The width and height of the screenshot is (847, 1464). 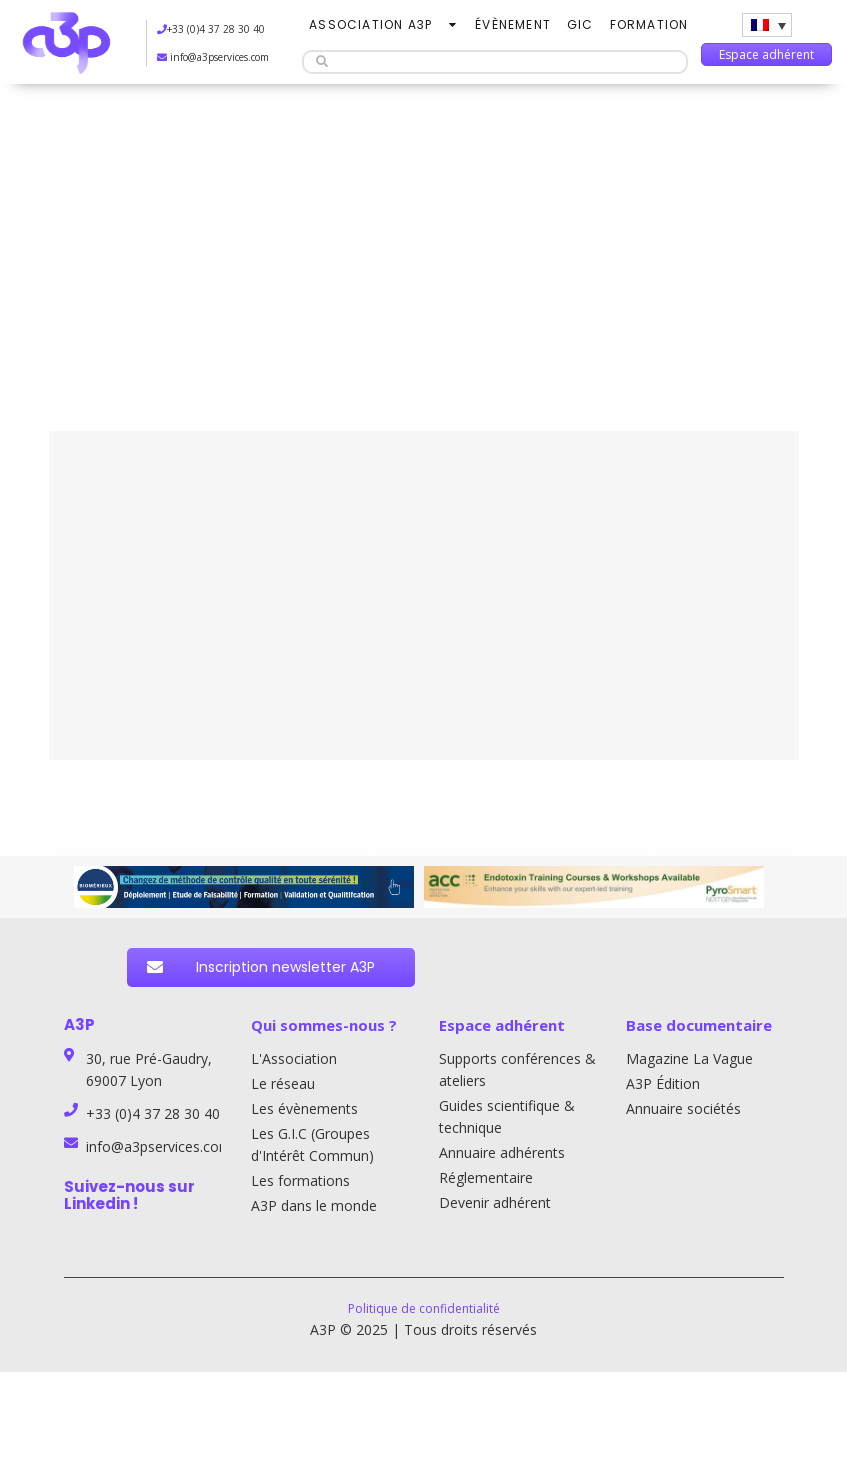 What do you see at coordinates (663, 1083) in the screenshot?
I see `A3P Édition` at bounding box center [663, 1083].